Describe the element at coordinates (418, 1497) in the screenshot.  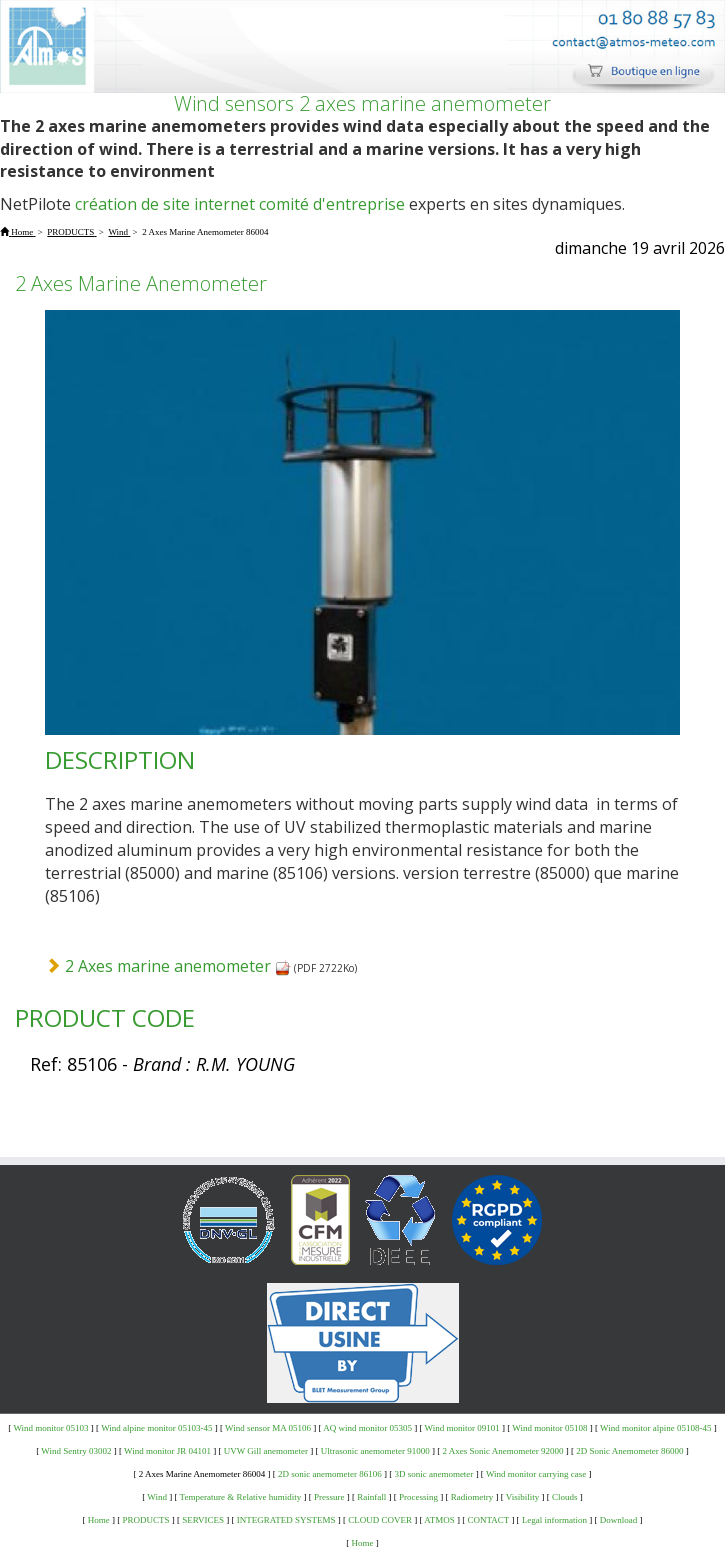
I see `Processing` at that location.